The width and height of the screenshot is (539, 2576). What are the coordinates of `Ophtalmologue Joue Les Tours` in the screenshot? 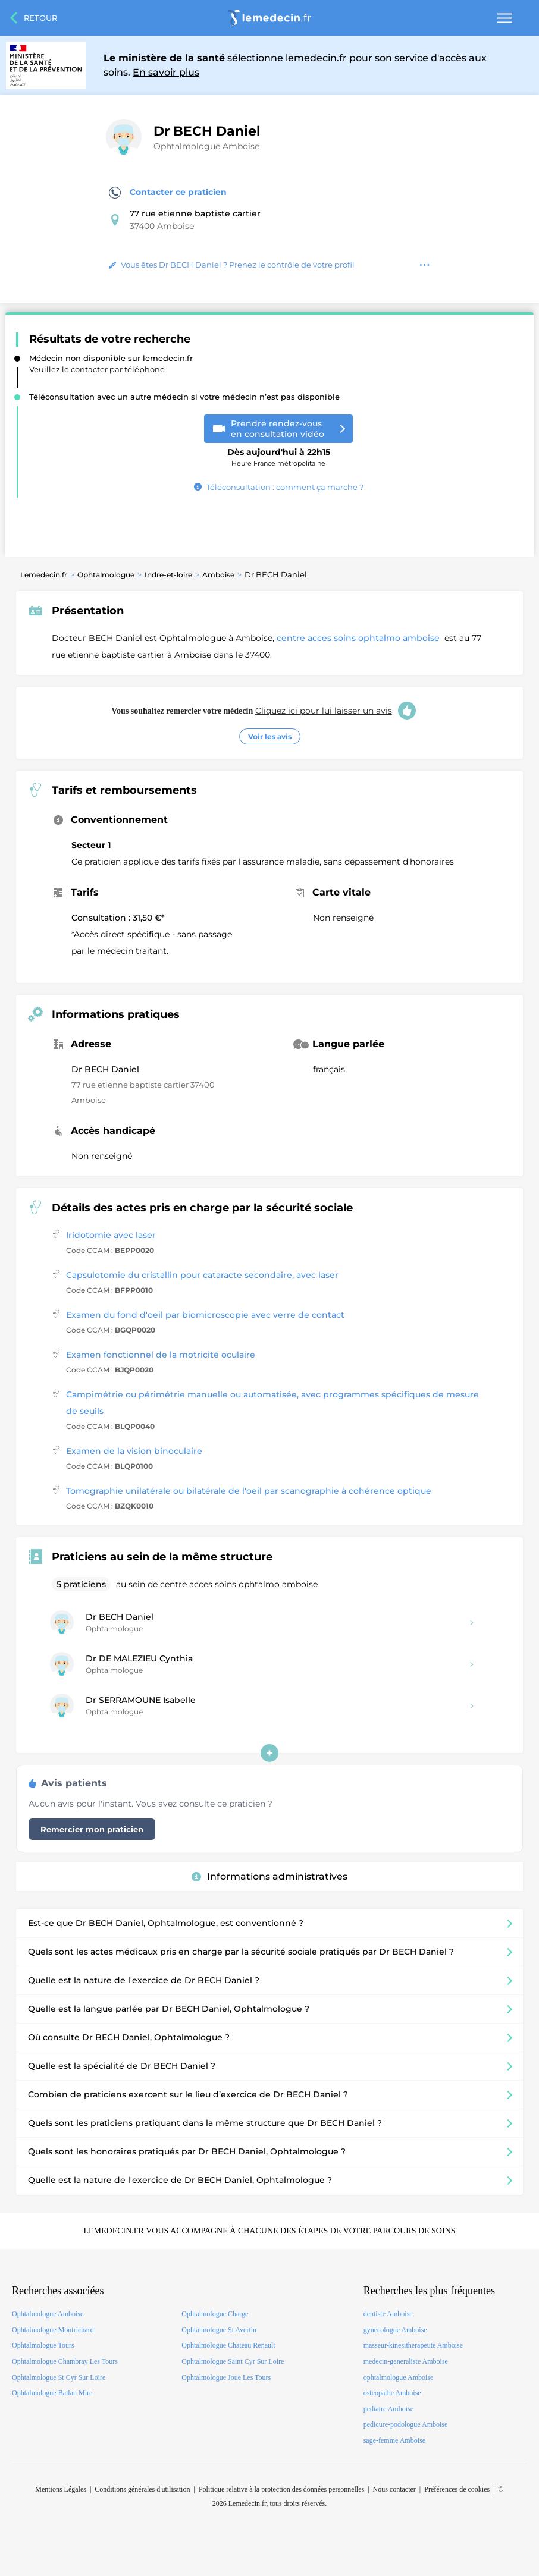 It's located at (226, 2377).